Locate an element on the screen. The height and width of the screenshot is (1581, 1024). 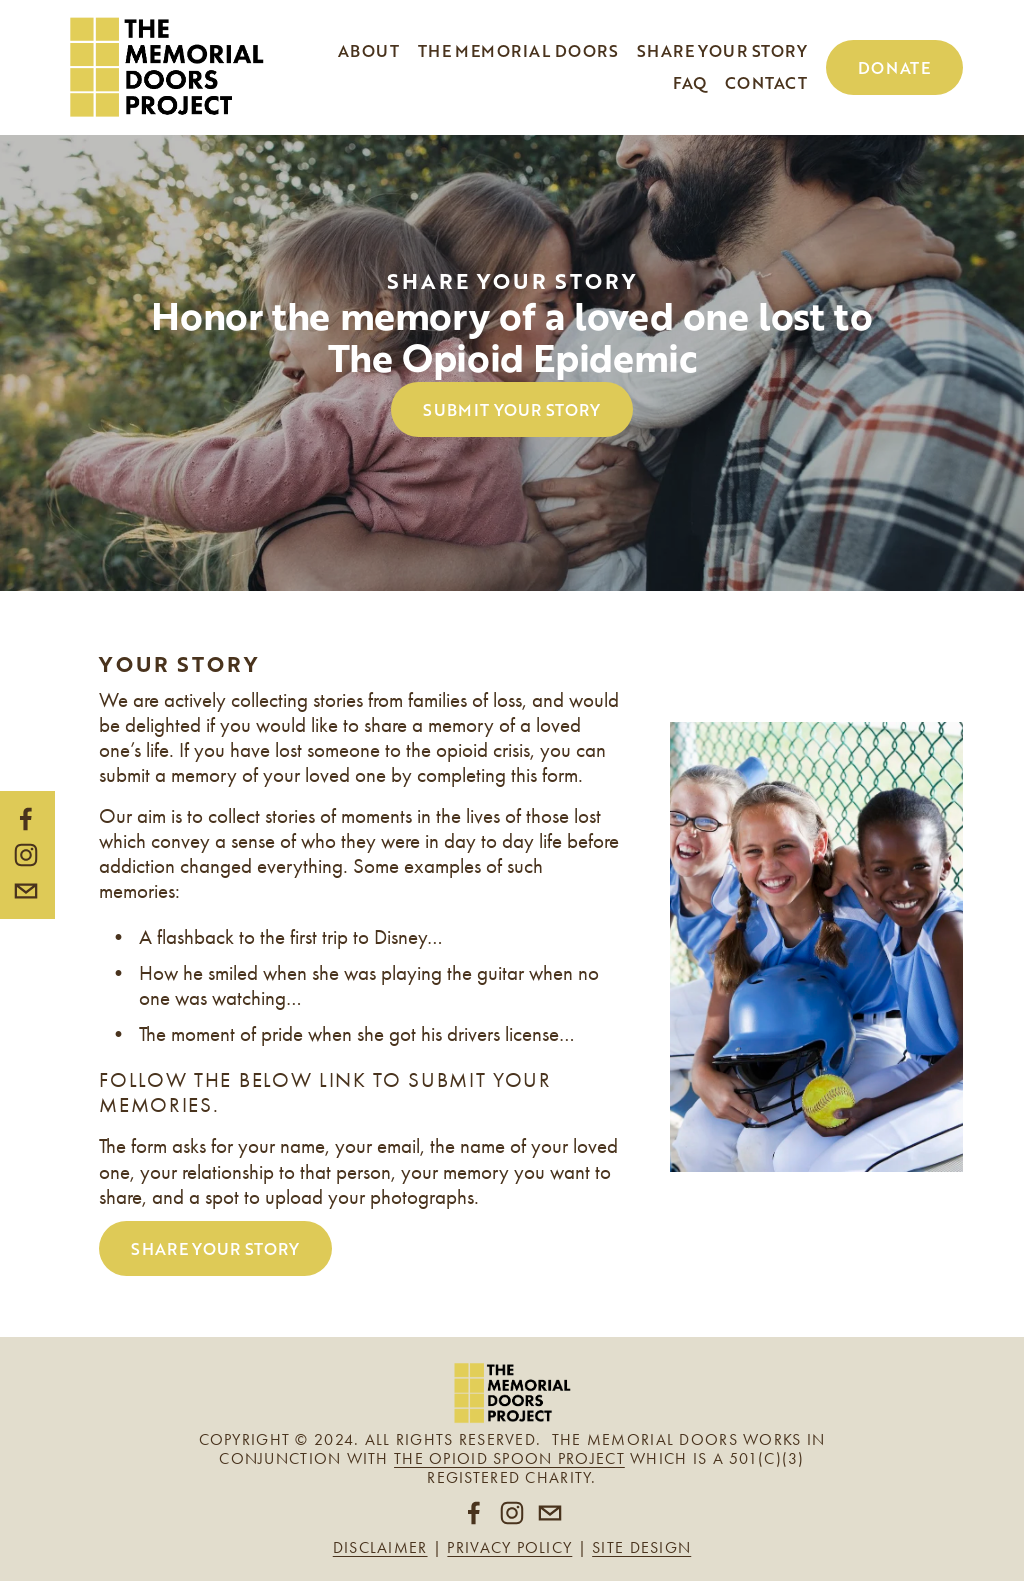
FAQ is located at coordinates (689, 82).